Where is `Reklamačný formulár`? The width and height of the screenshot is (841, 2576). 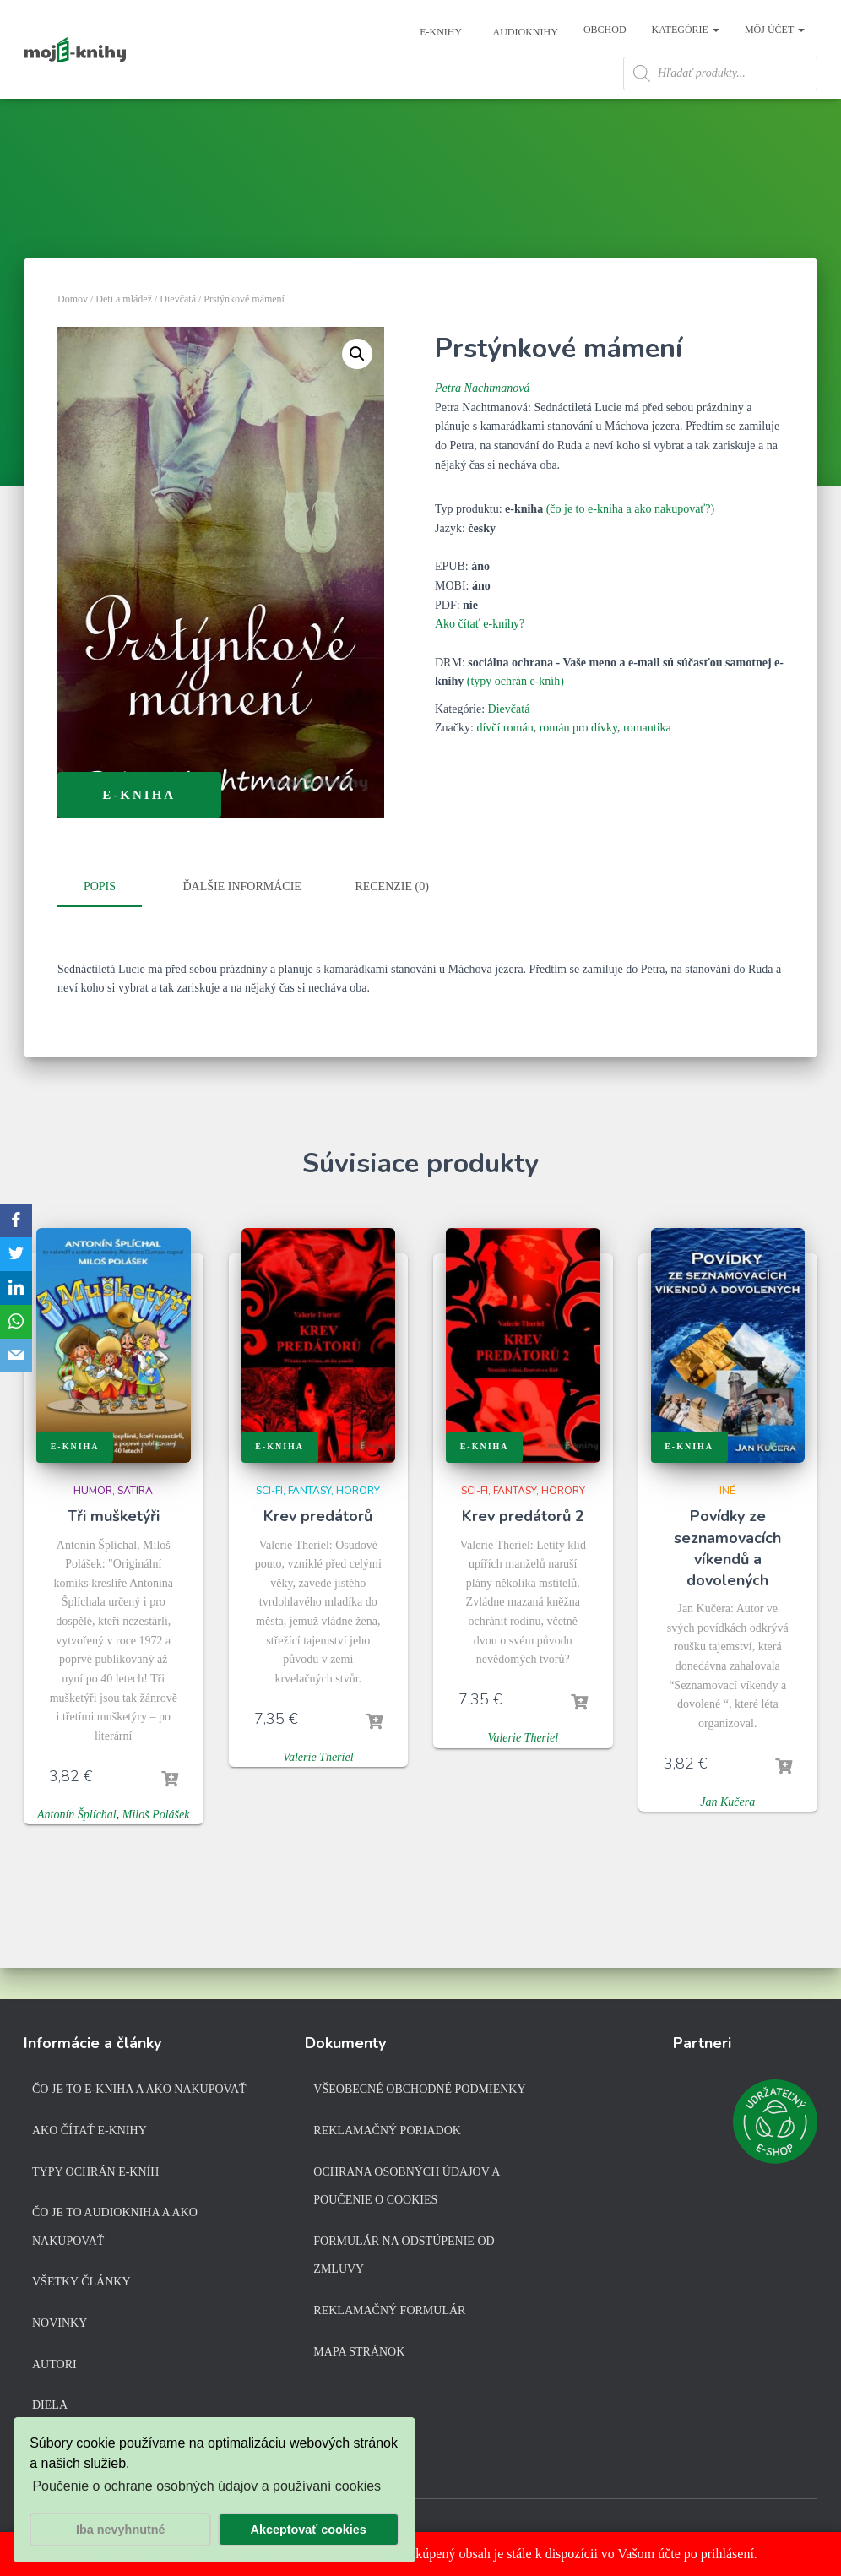 Reklamačný formulár is located at coordinates (389, 2313).